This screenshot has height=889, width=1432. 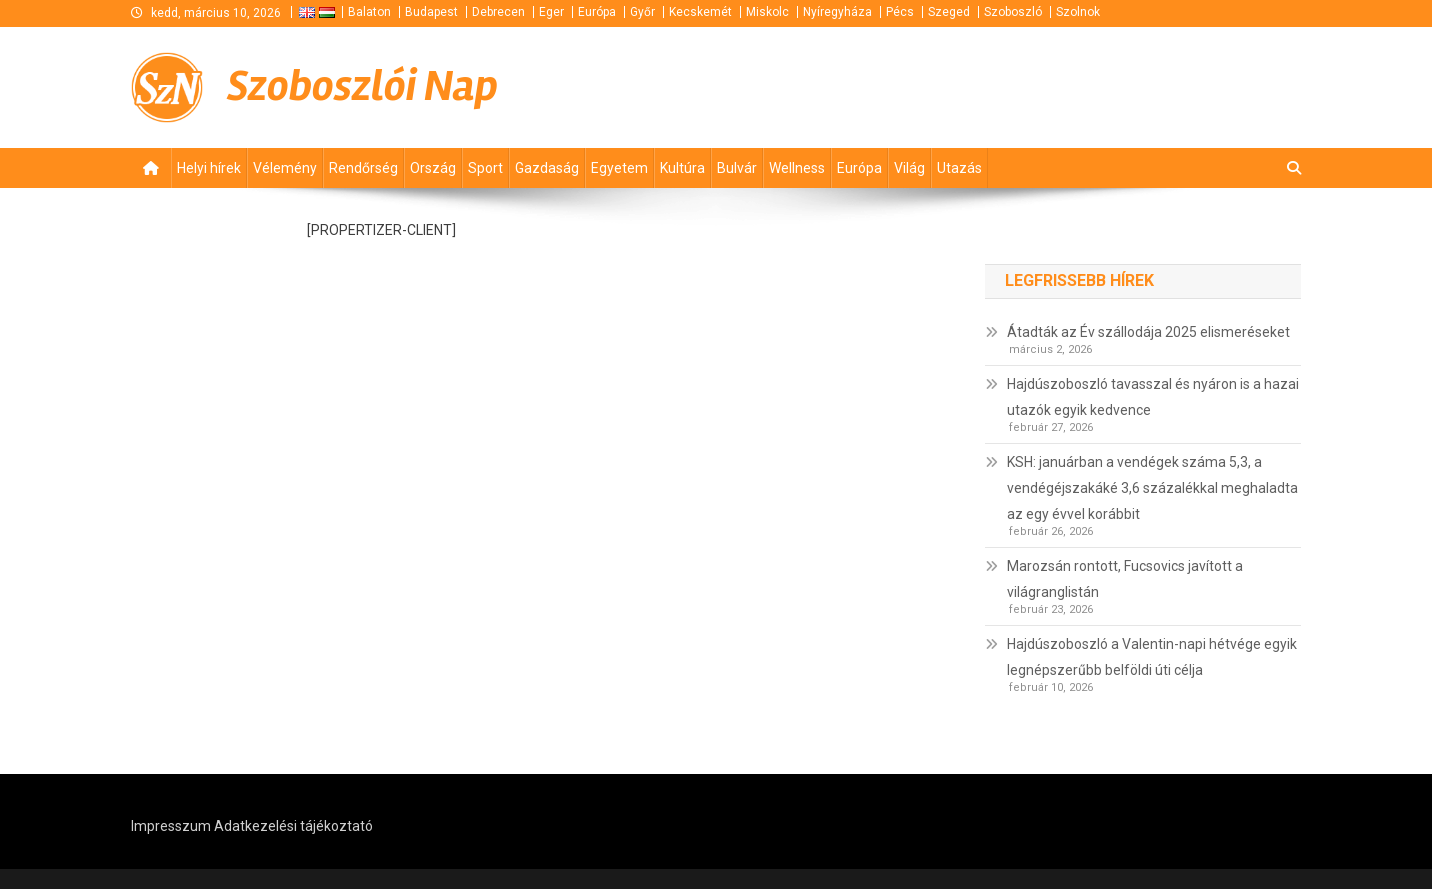 I want to click on Balaton, so click(x=369, y=12).